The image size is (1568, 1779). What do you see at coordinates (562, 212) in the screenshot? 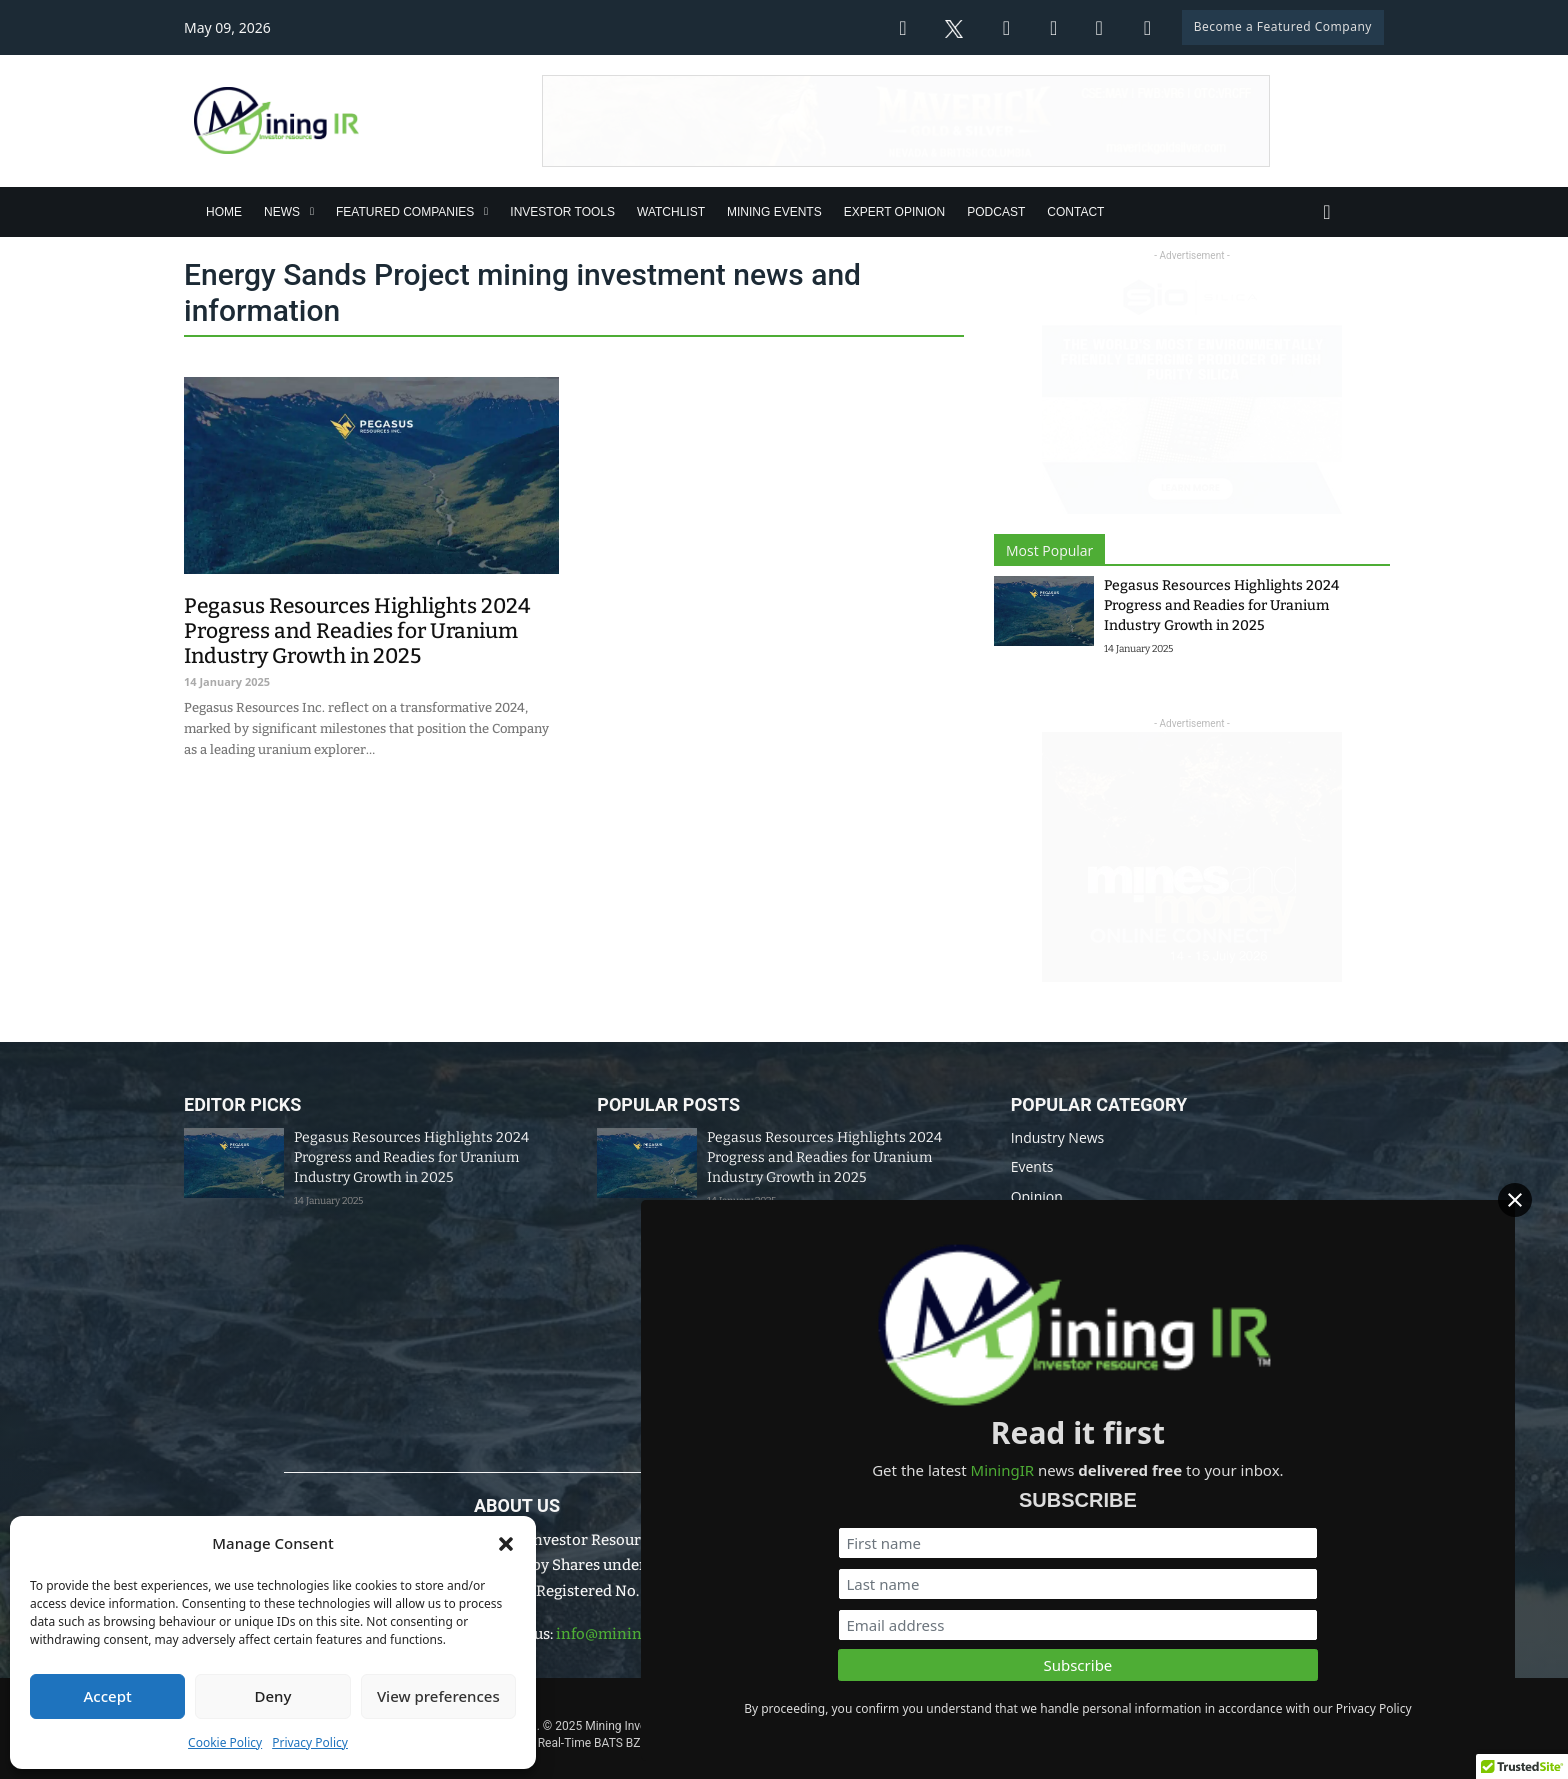
I see `Investor Tools` at bounding box center [562, 212].